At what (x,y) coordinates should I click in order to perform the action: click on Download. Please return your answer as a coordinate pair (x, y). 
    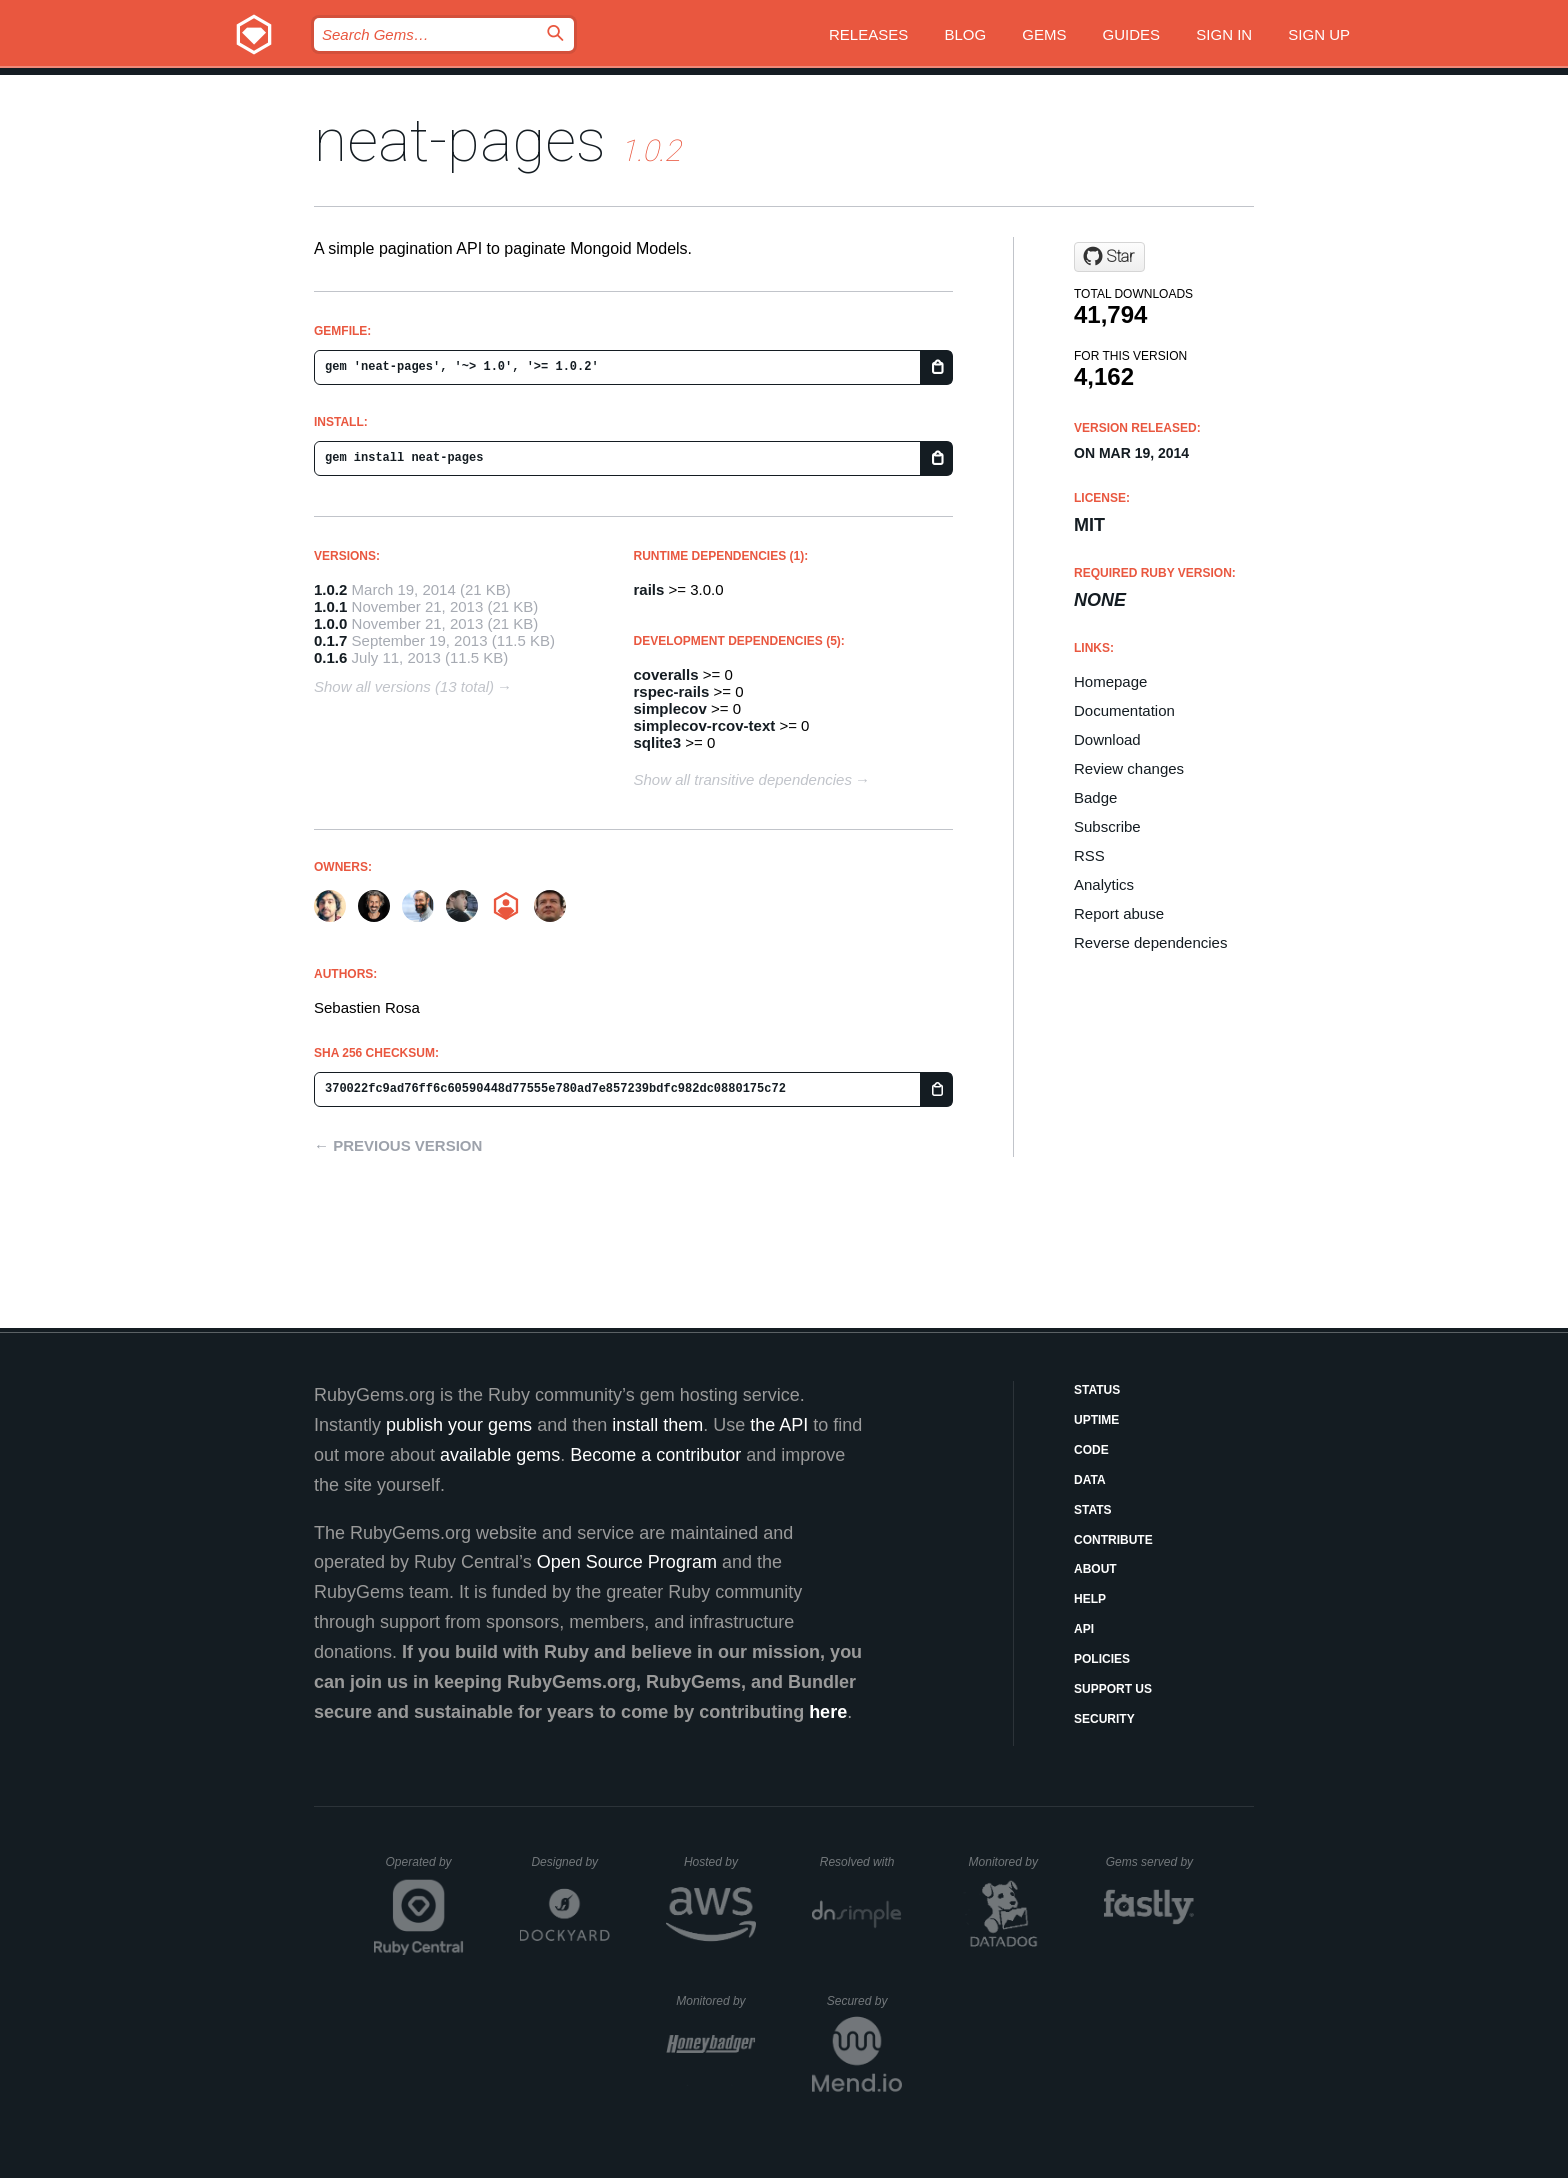
    Looking at the image, I should click on (1107, 739).